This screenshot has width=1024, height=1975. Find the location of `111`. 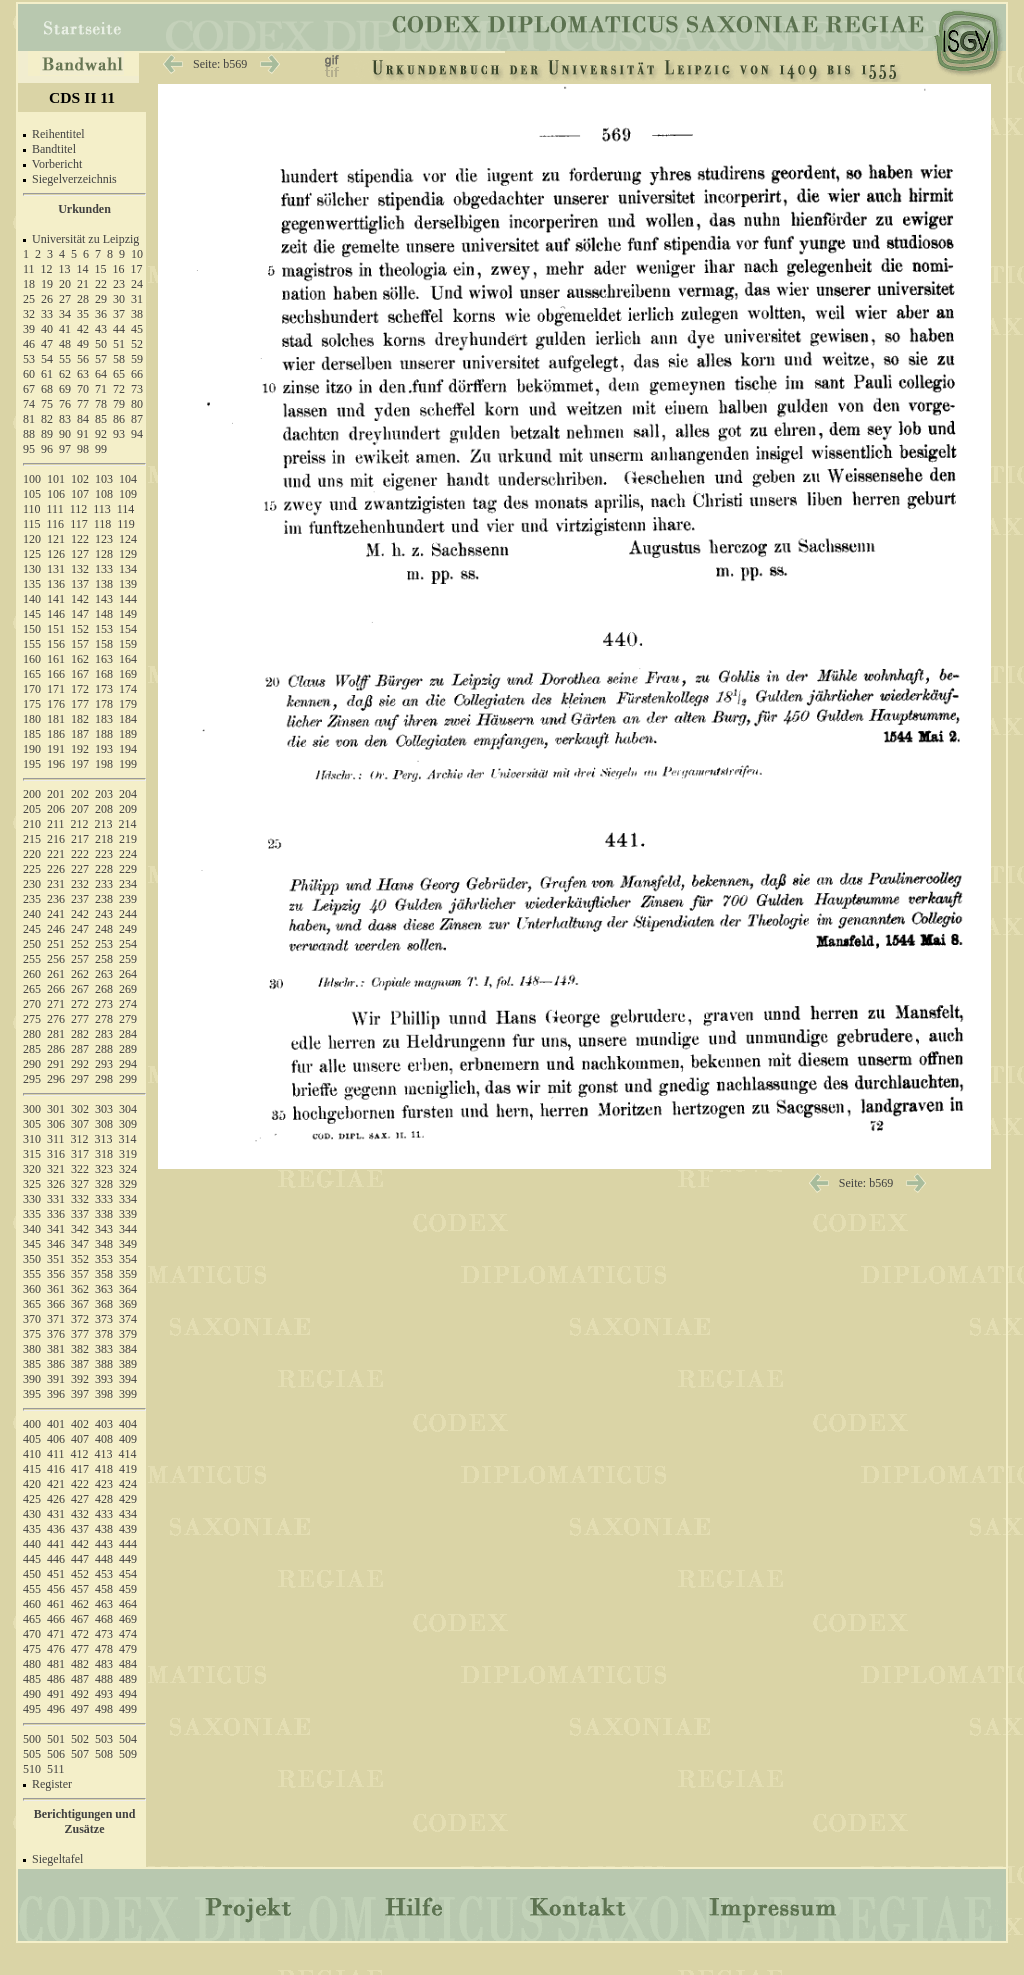

111 is located at coordinates (55, 509).